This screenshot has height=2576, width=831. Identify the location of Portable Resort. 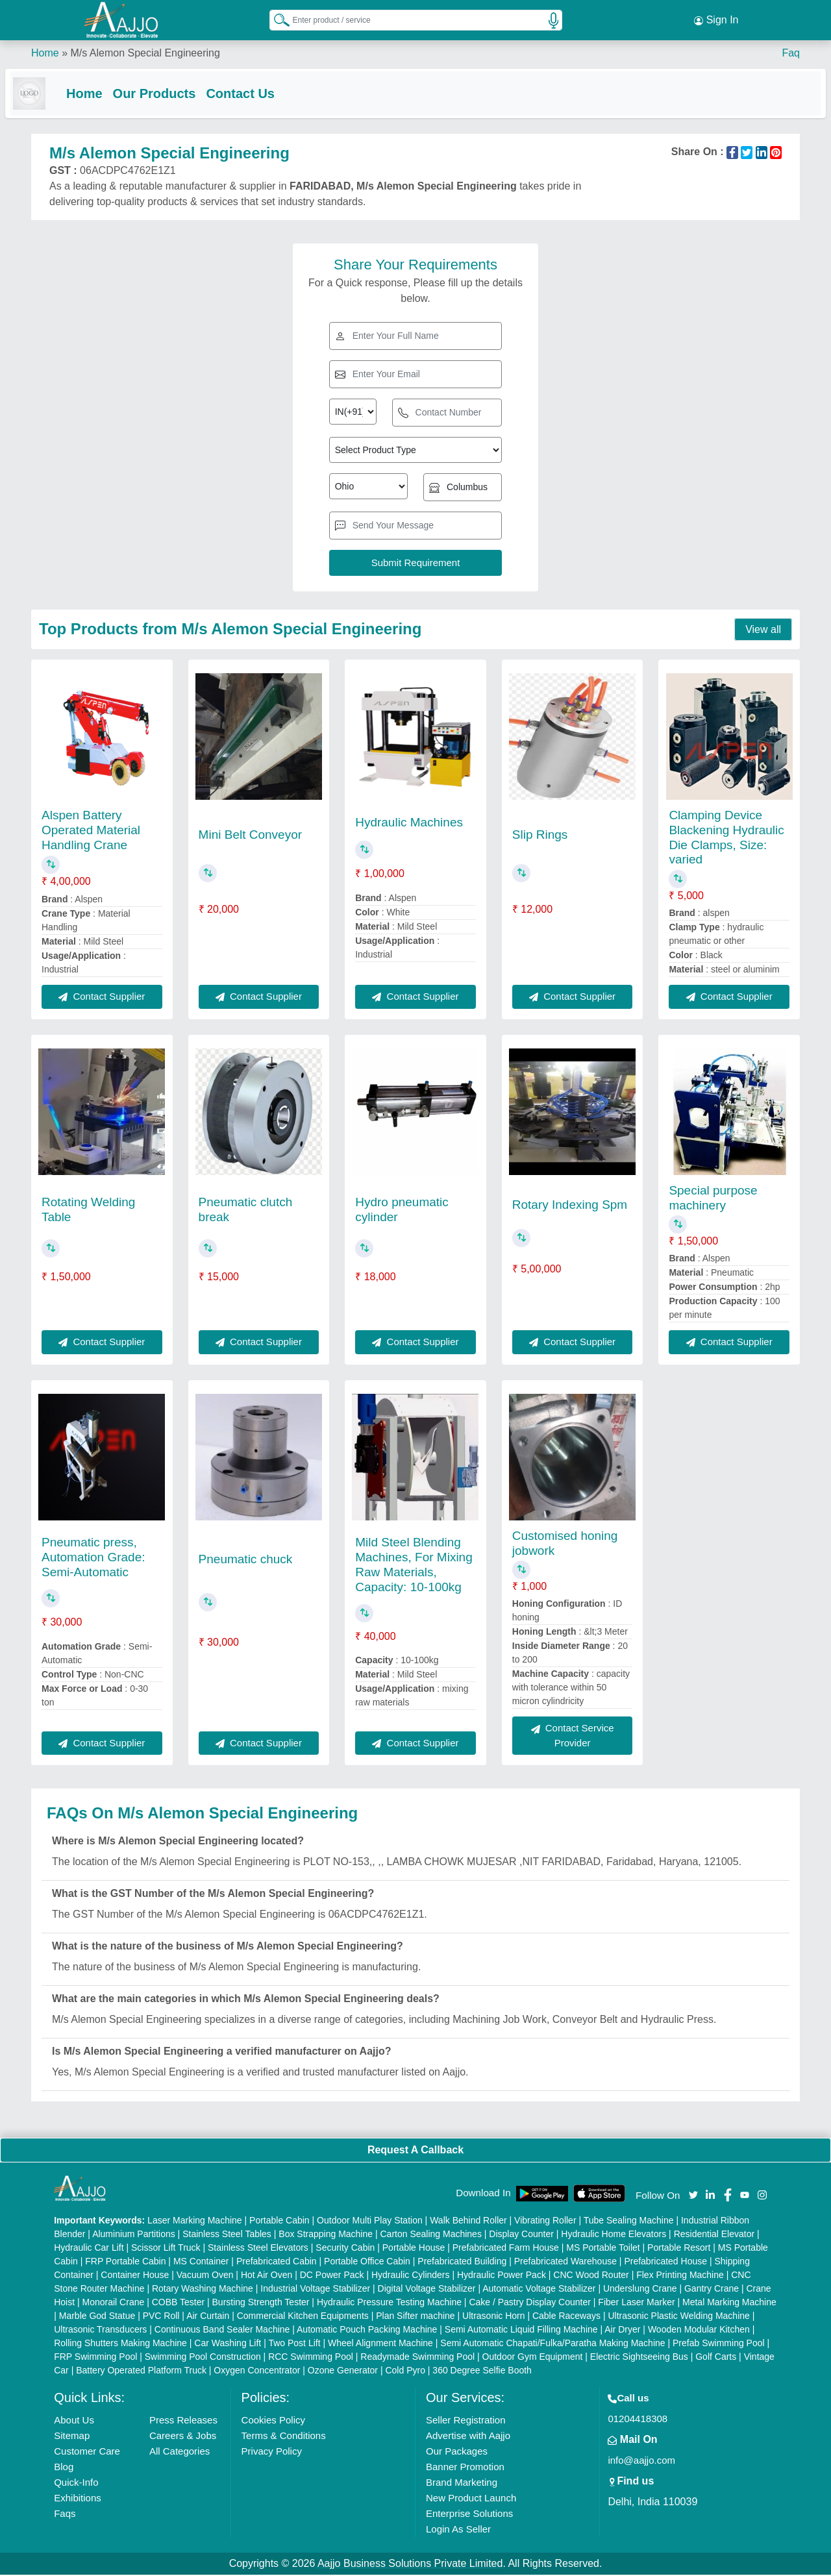
(678, 2249).